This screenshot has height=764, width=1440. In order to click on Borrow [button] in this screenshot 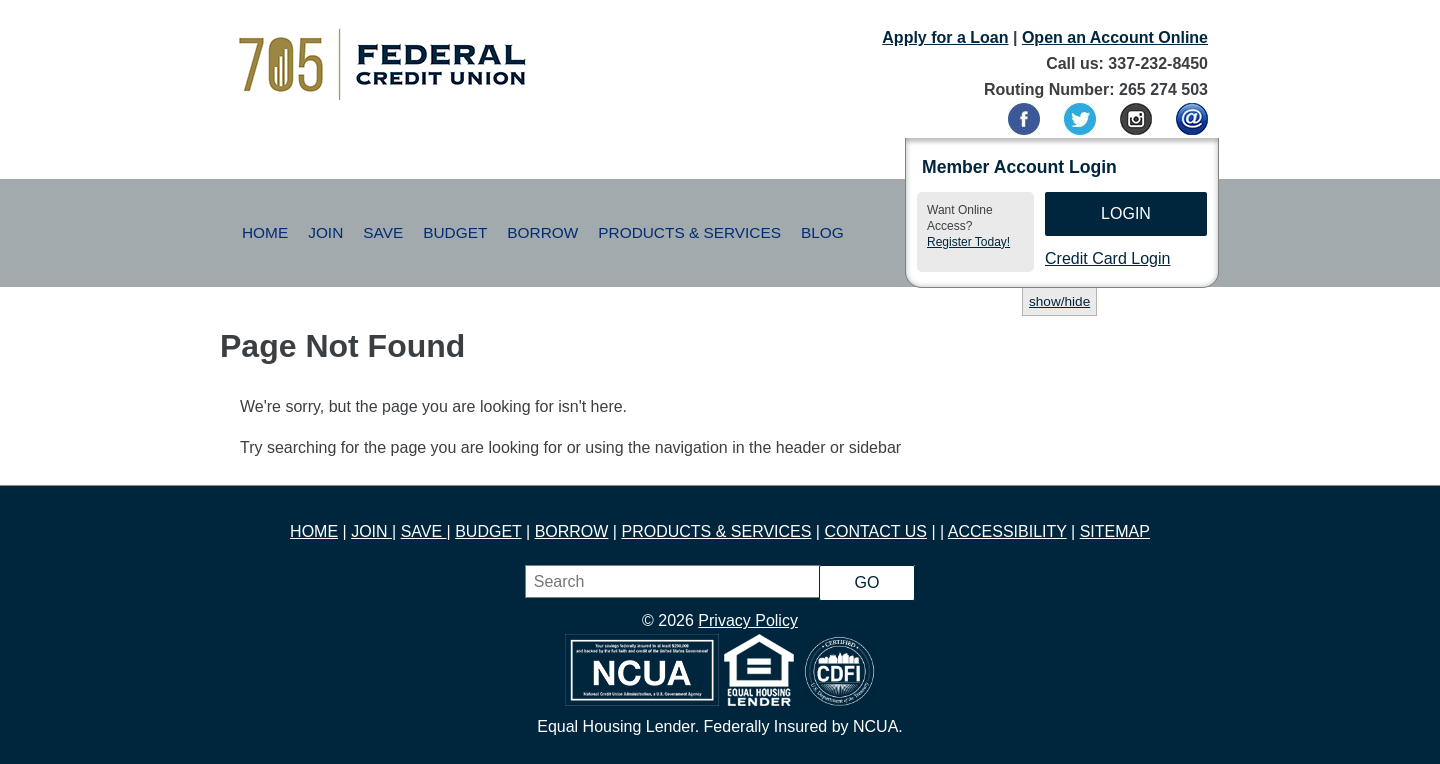, I will do `click(542, 232)`.